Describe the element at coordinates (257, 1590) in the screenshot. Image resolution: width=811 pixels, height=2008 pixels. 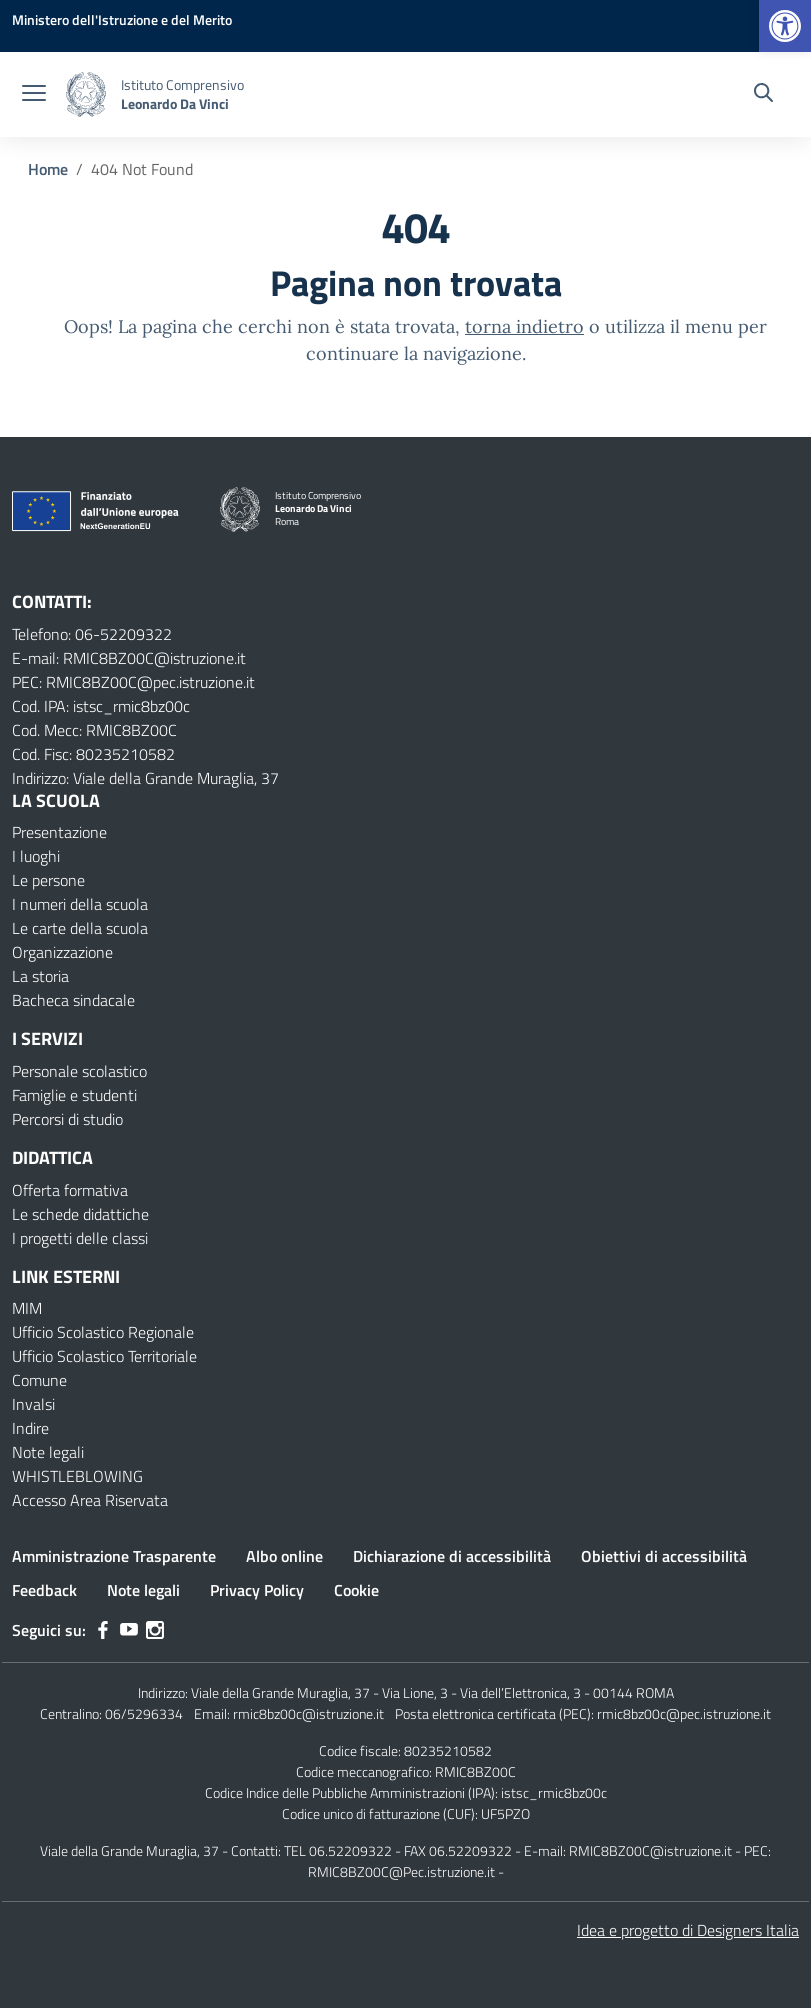
I see `Privacy Policy` at that location.